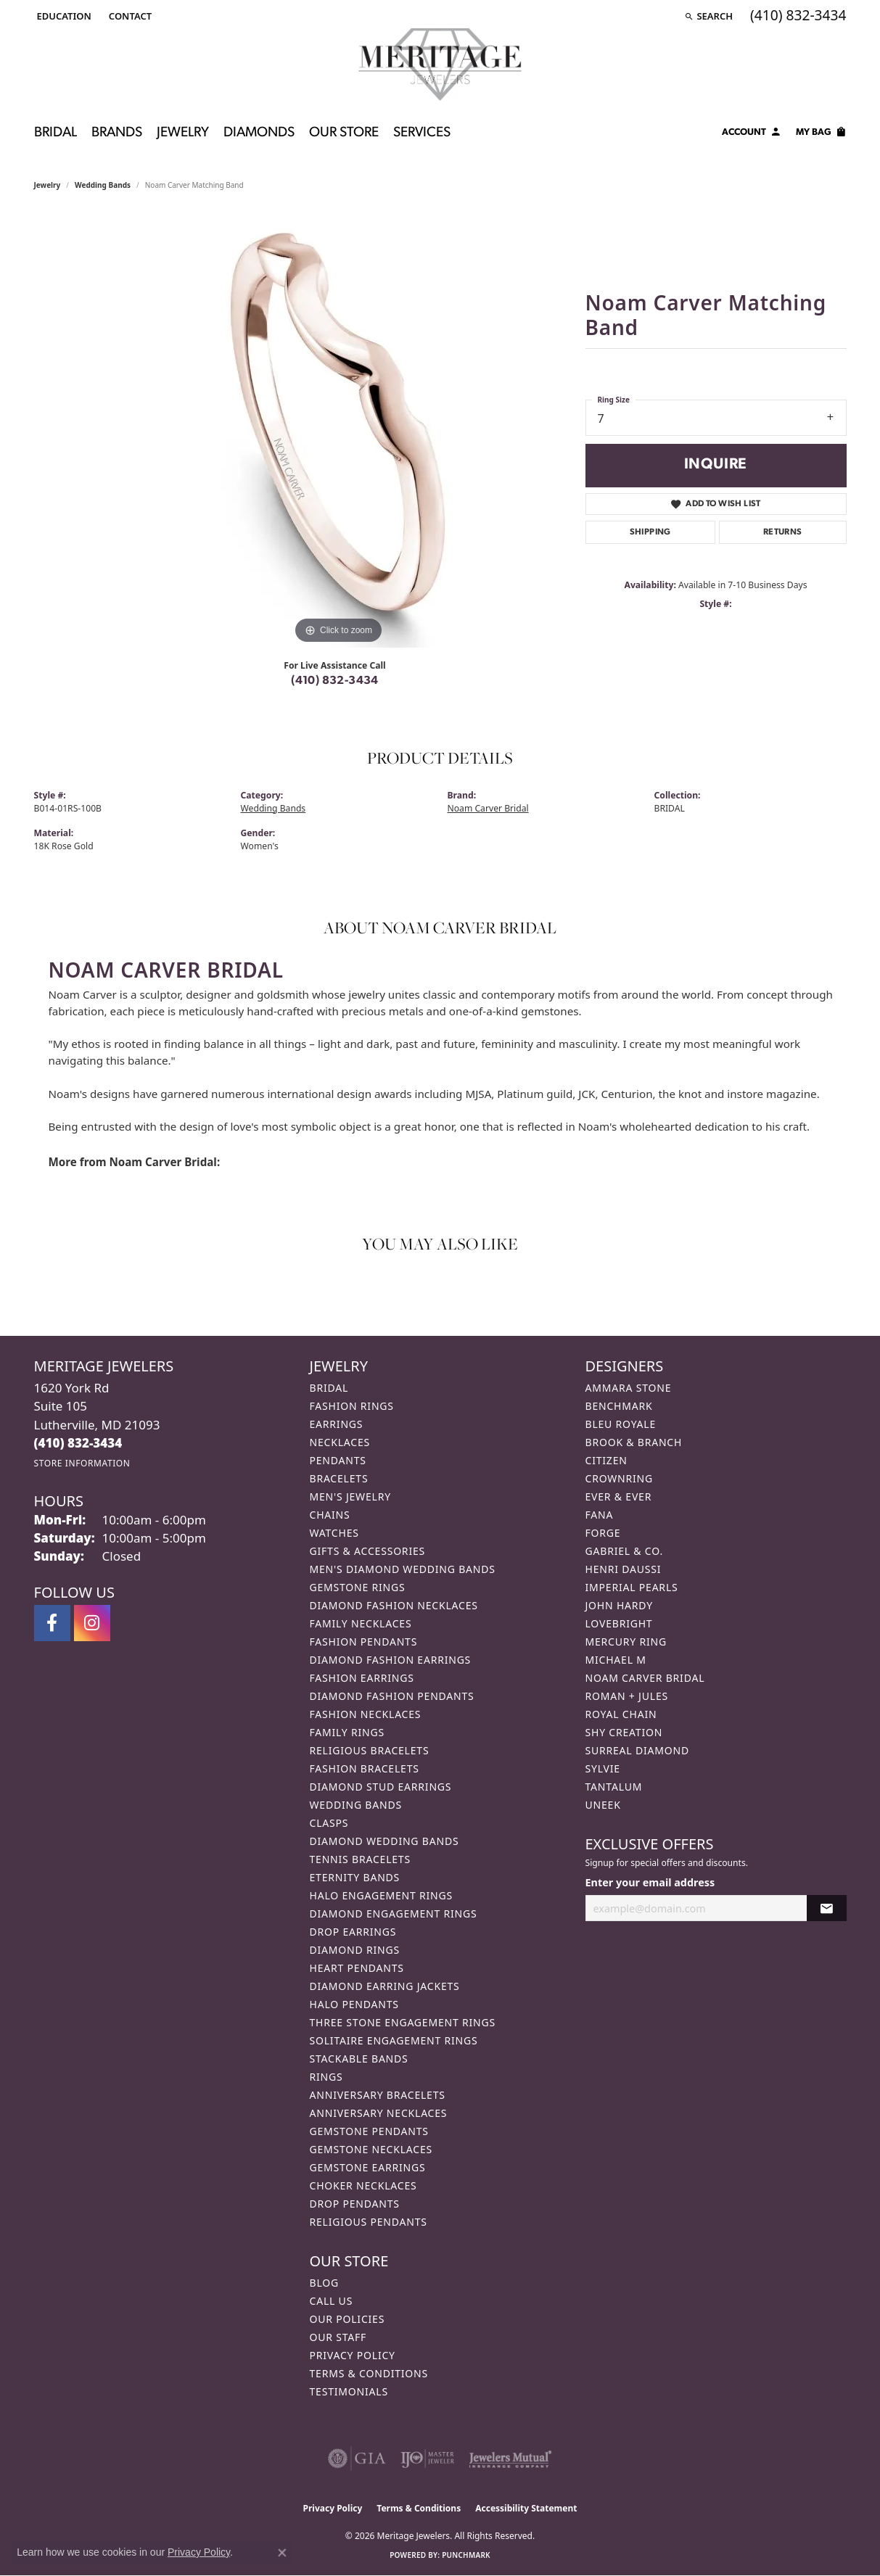 This screenshot has height=2576, width=880. I want to click on Family Necklaces [menuitem], so click(361, 1623).